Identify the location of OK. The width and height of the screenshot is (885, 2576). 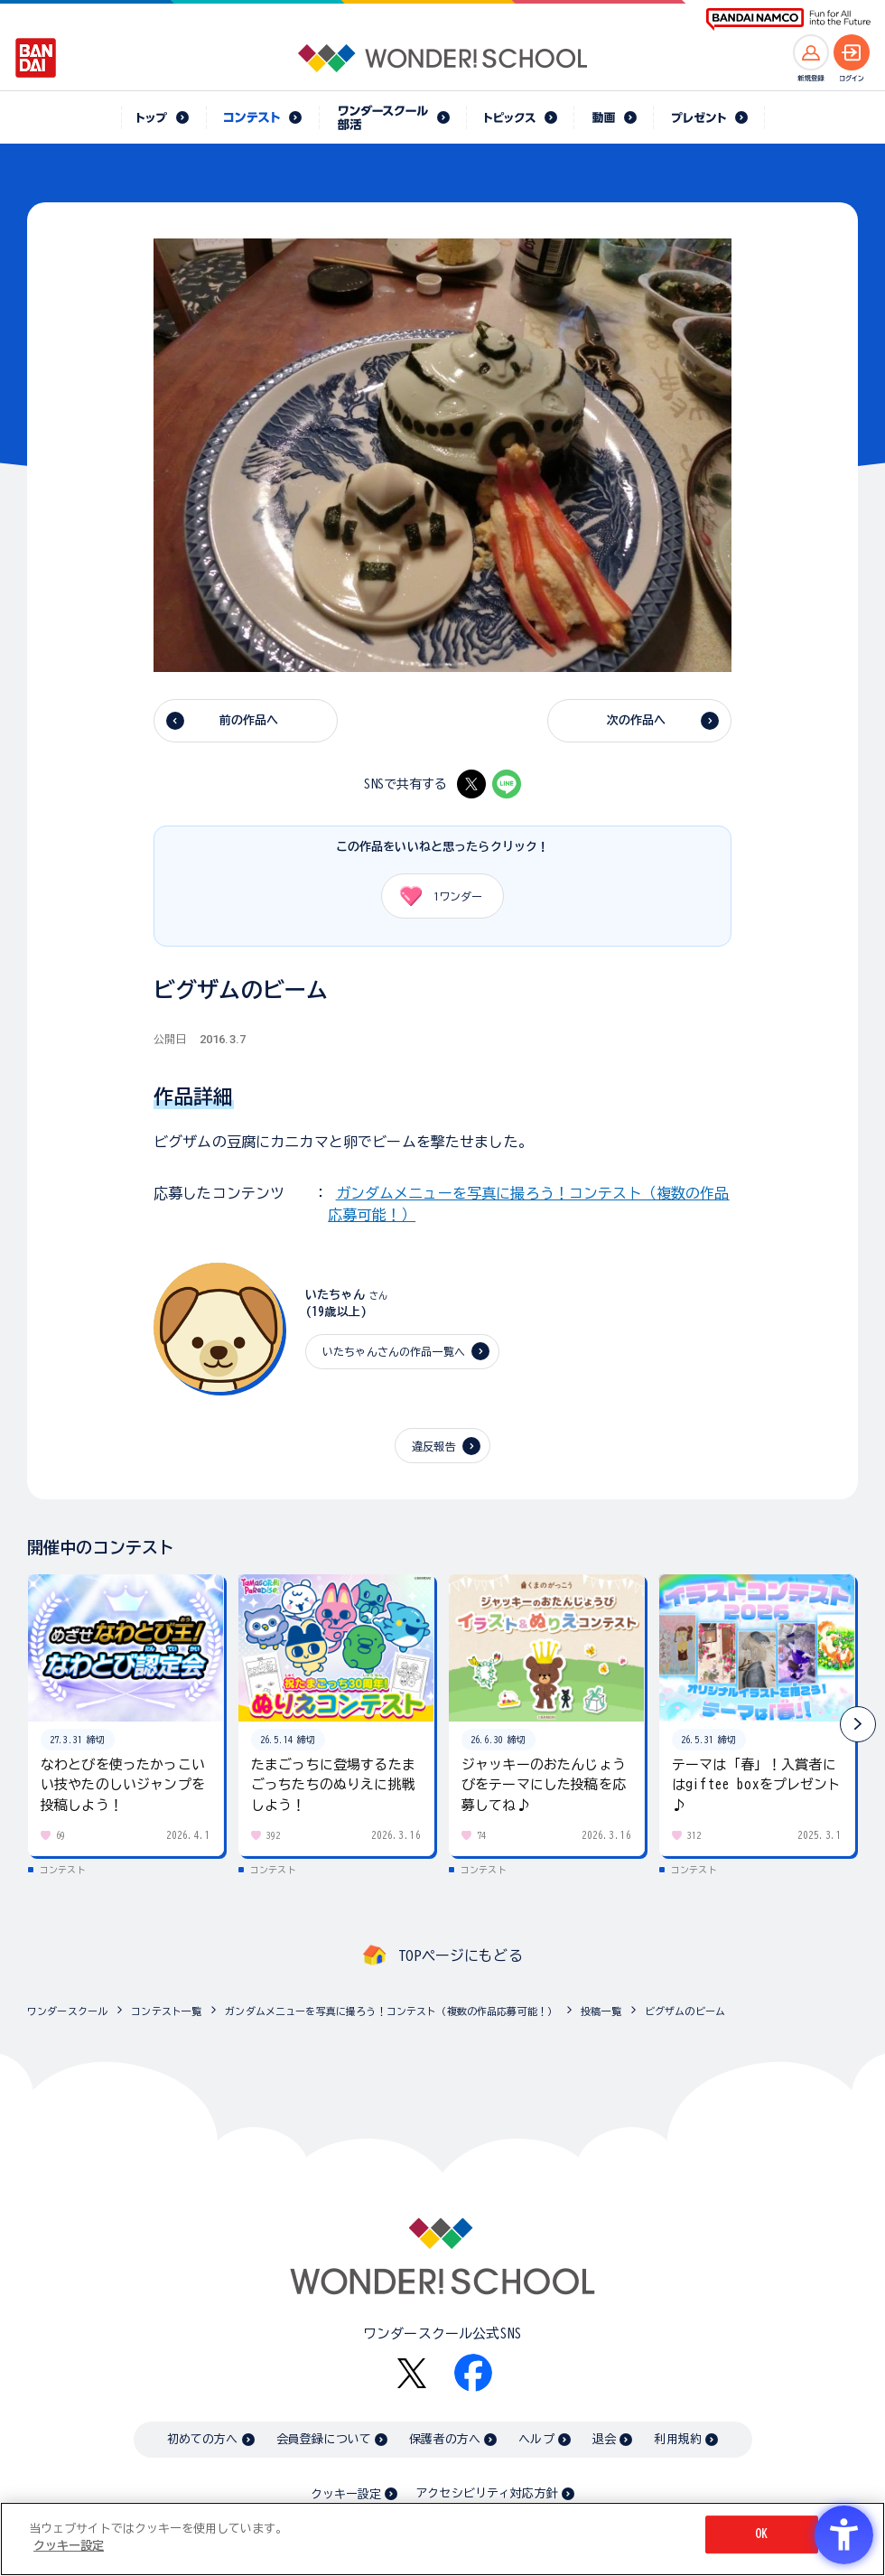
(761, 2534).